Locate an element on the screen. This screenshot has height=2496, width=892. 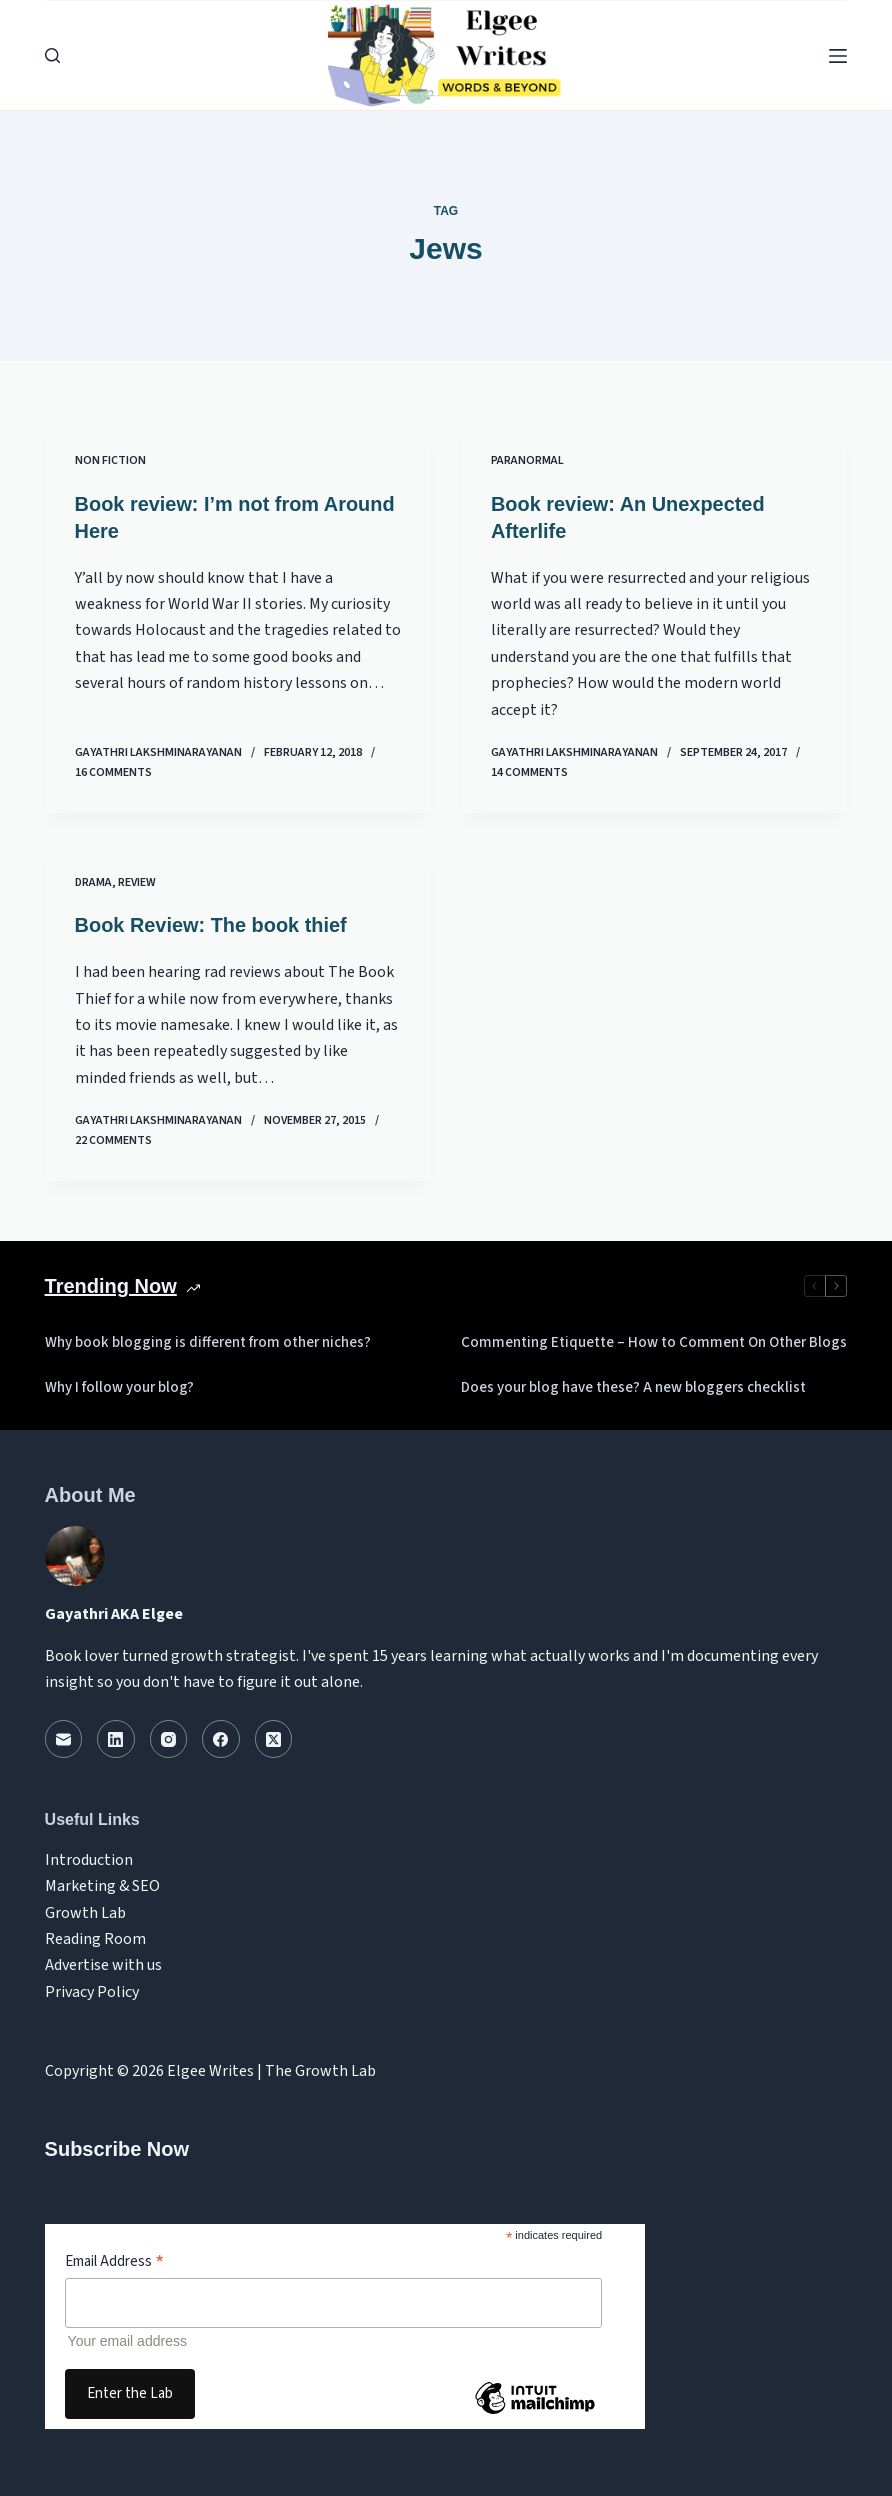
Growth Lab is located at coordinates (85, 1910).